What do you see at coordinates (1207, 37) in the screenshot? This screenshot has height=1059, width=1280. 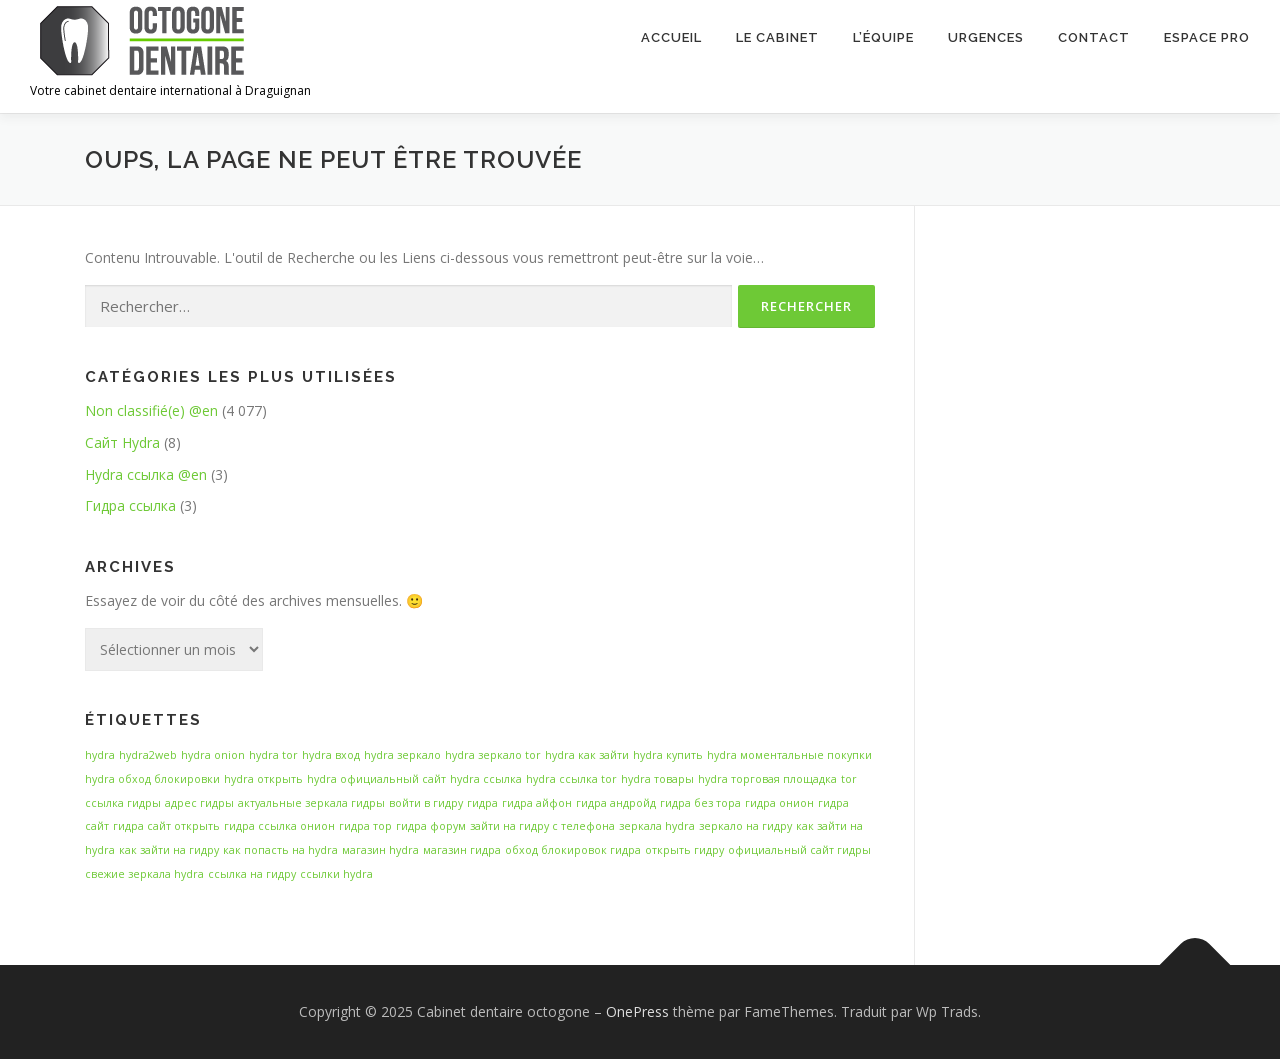 I see `Espace Pro` at bounding box center [1207, 37].